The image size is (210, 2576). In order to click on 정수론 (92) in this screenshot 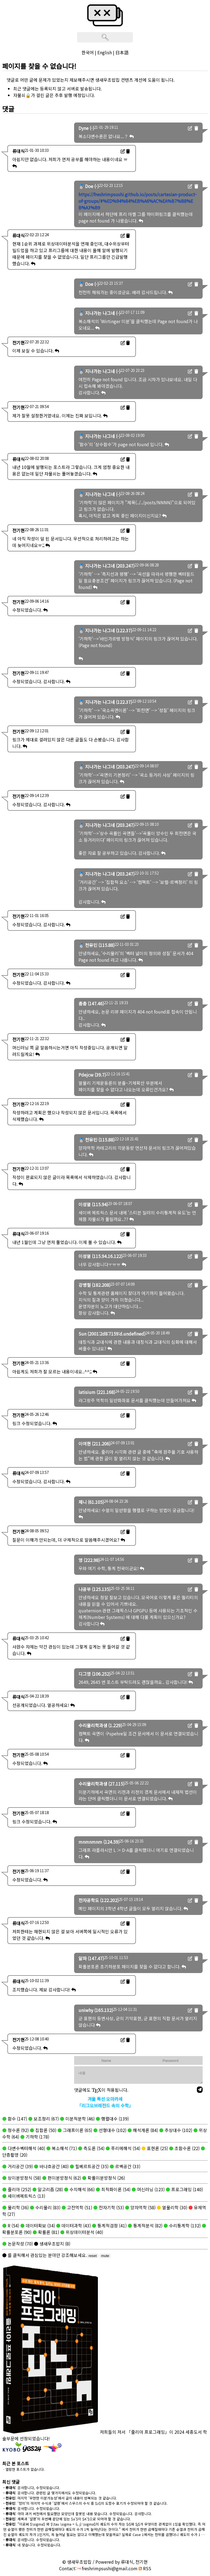, I will do `click(18, 2130)`.